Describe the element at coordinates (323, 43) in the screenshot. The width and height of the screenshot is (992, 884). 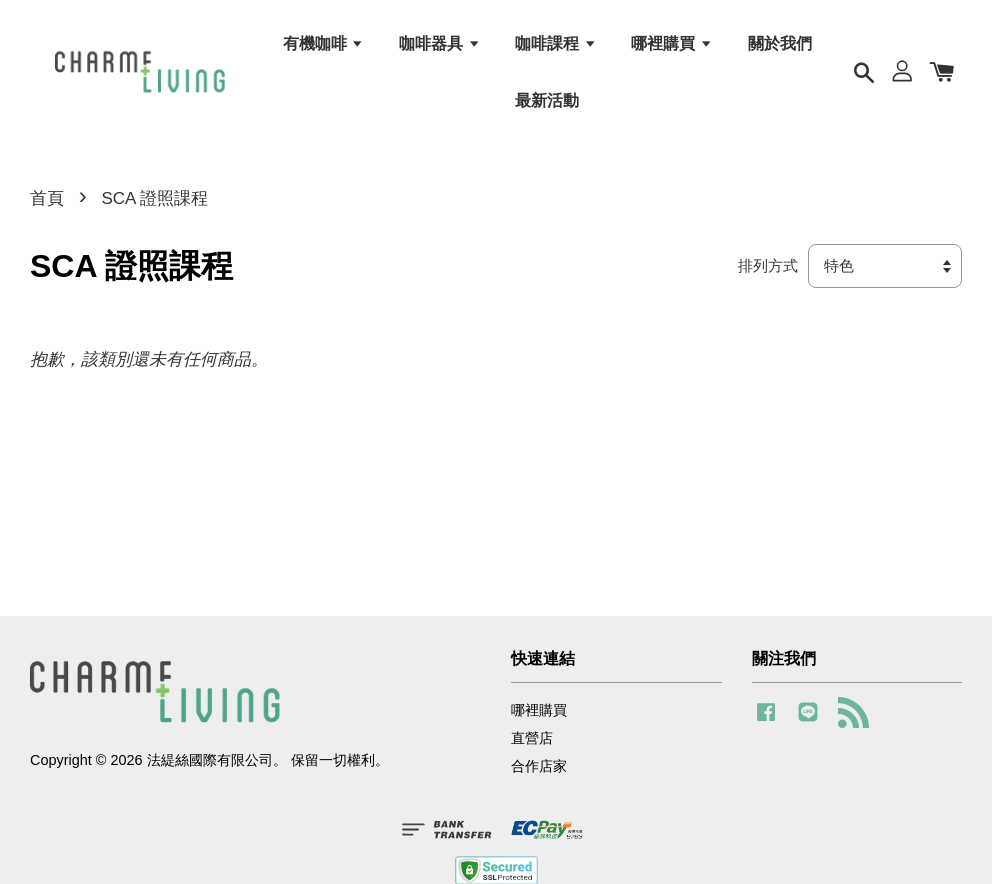
I see `有機咖啡` at that location.